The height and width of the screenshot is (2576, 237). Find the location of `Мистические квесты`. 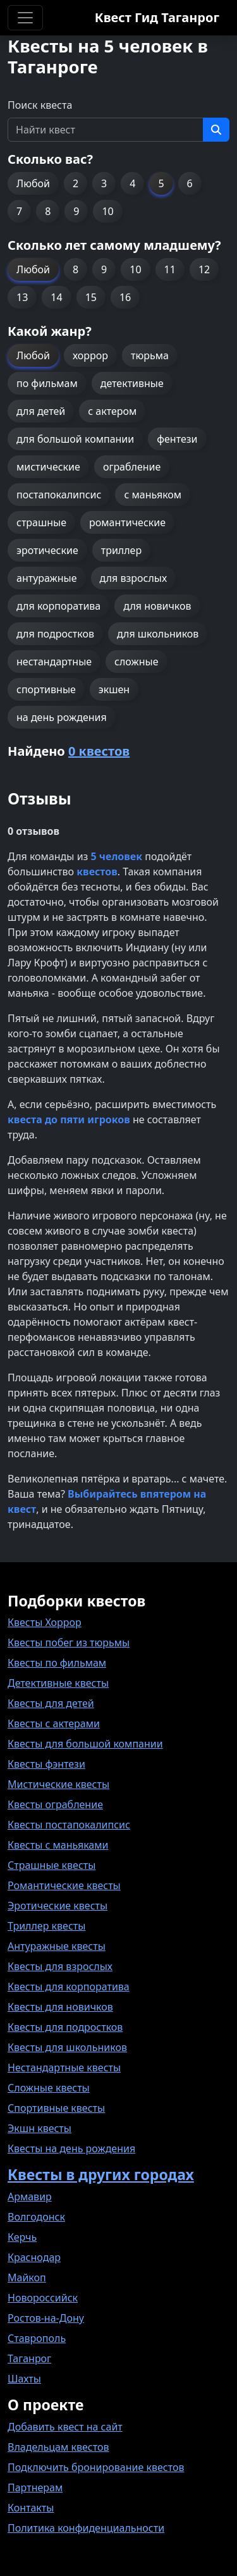

Мистические квесты is located at coordinates (58, 1784).